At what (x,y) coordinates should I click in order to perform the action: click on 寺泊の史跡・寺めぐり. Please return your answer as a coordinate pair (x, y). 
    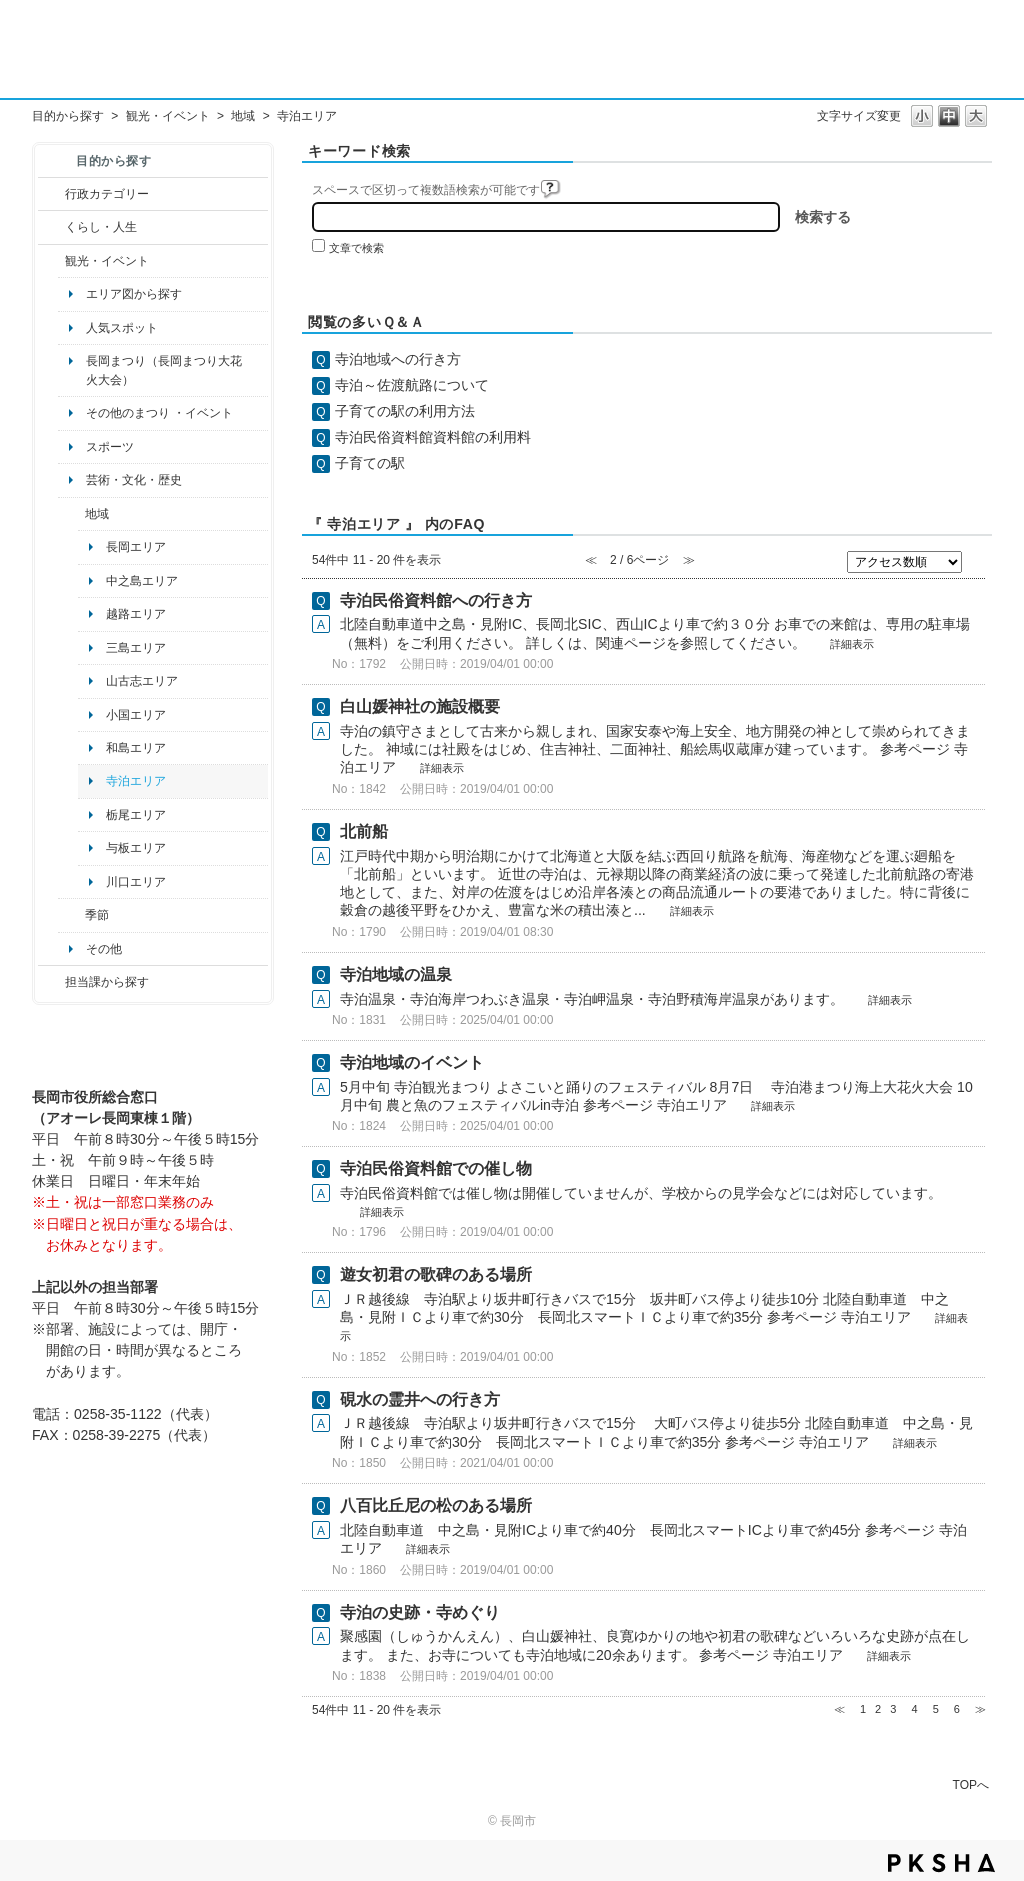
    Looking at the image, I should click on (420, 1612).